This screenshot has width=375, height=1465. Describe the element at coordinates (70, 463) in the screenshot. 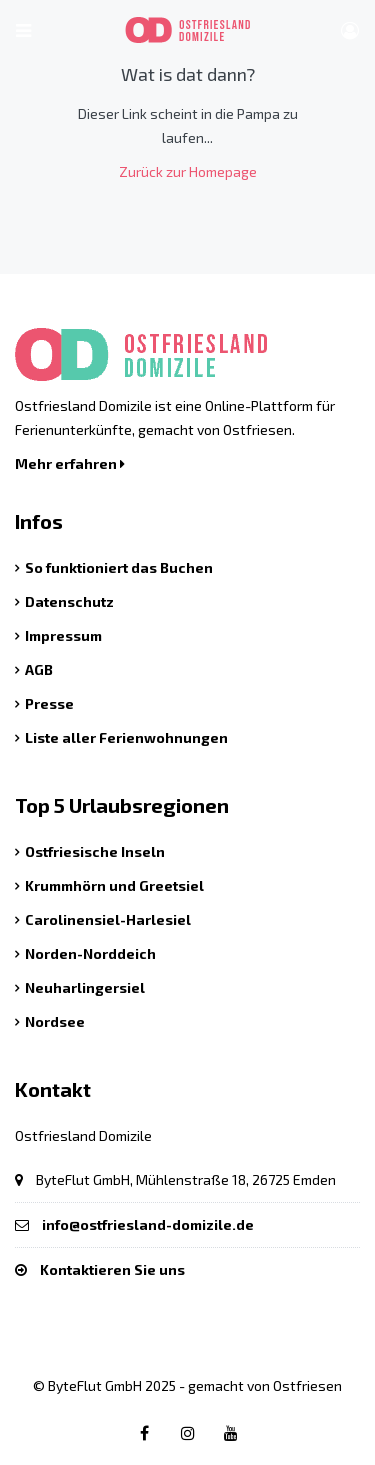

I see `Mehr erfahren` at that location.